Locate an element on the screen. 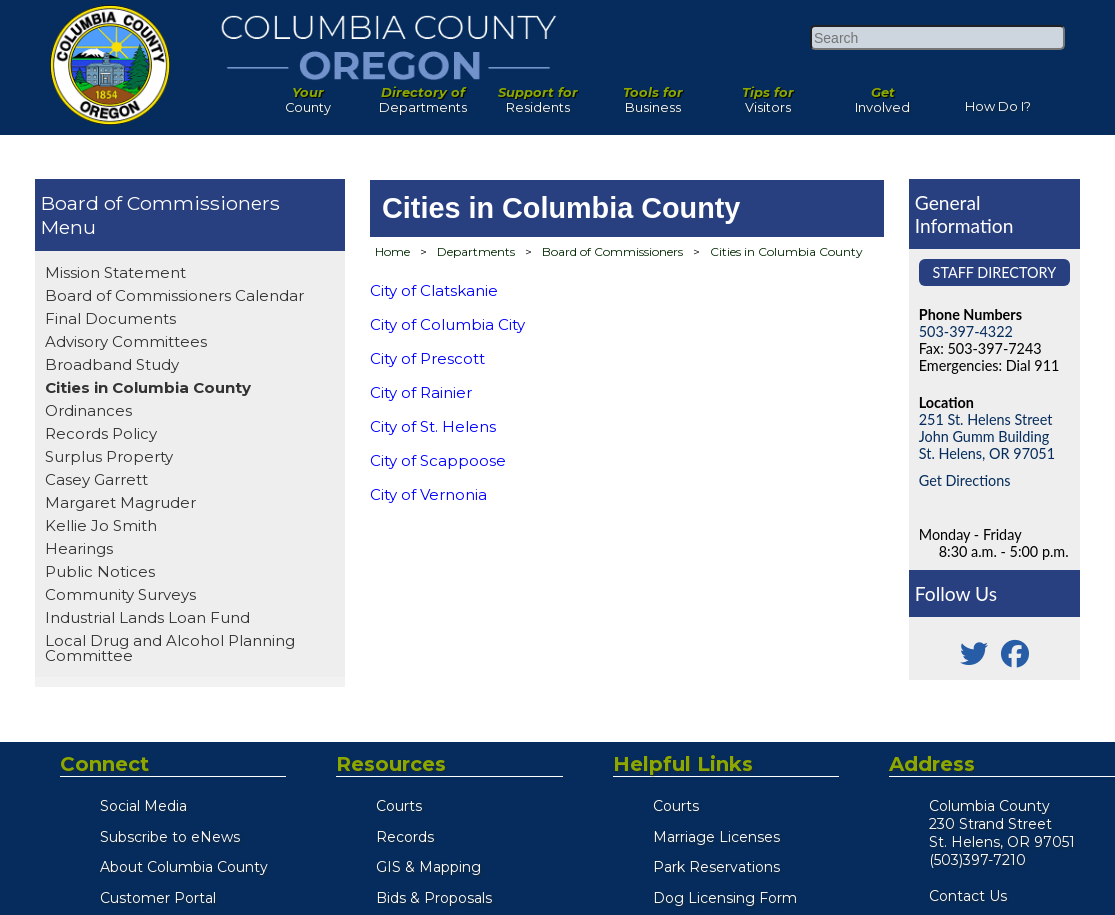  Industrial Lands Loan Fund is located at coordinates (147, 617).